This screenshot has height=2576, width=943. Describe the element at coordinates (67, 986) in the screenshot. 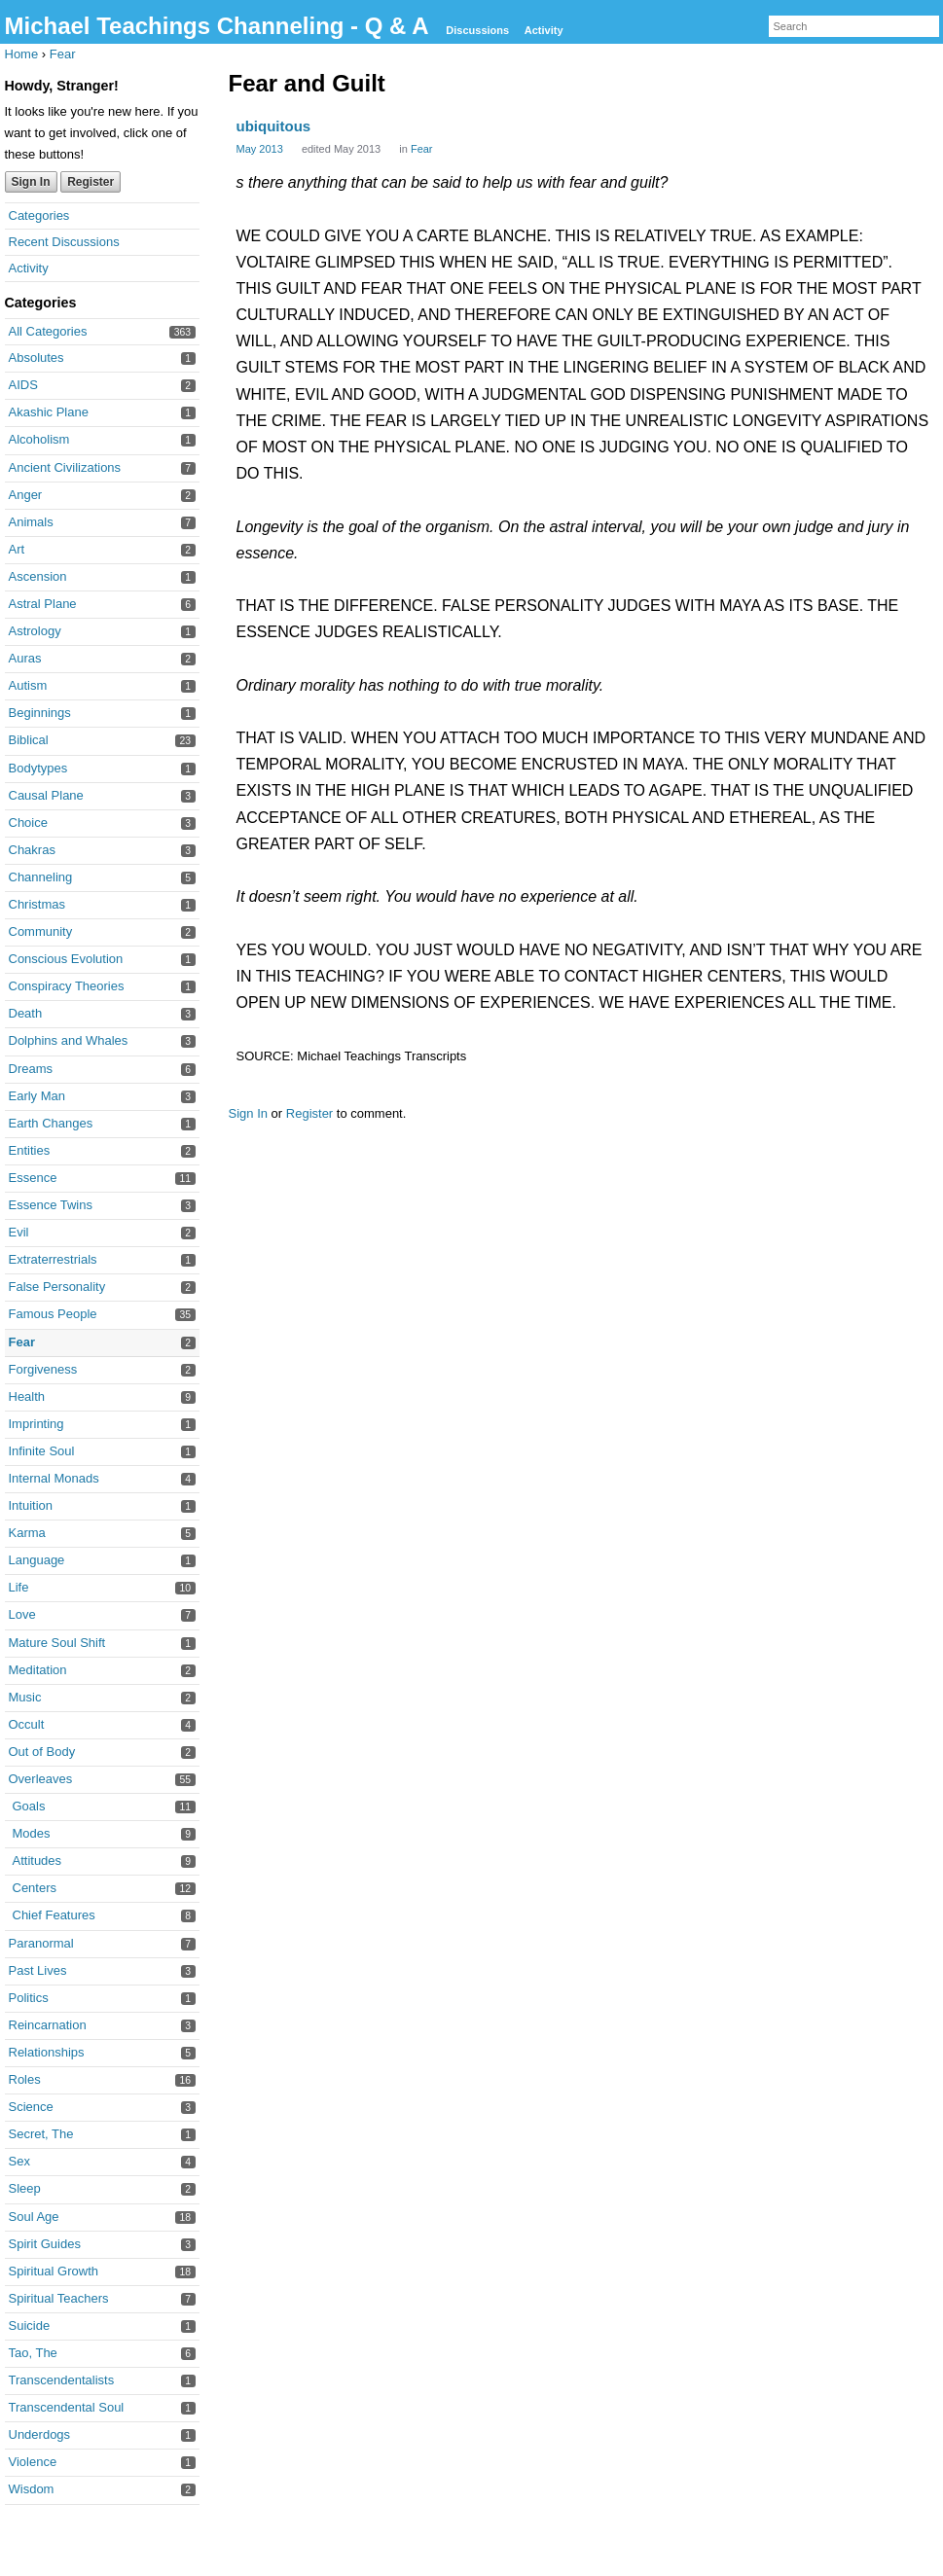

I see `Conspiracy Theories` at that location.